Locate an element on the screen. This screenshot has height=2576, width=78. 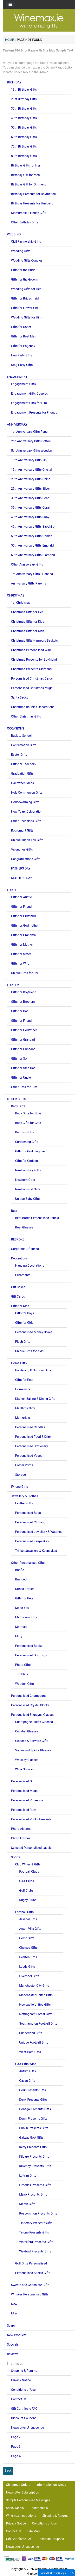
Club Wines & Gifts is located at coordinates (28, 1864).